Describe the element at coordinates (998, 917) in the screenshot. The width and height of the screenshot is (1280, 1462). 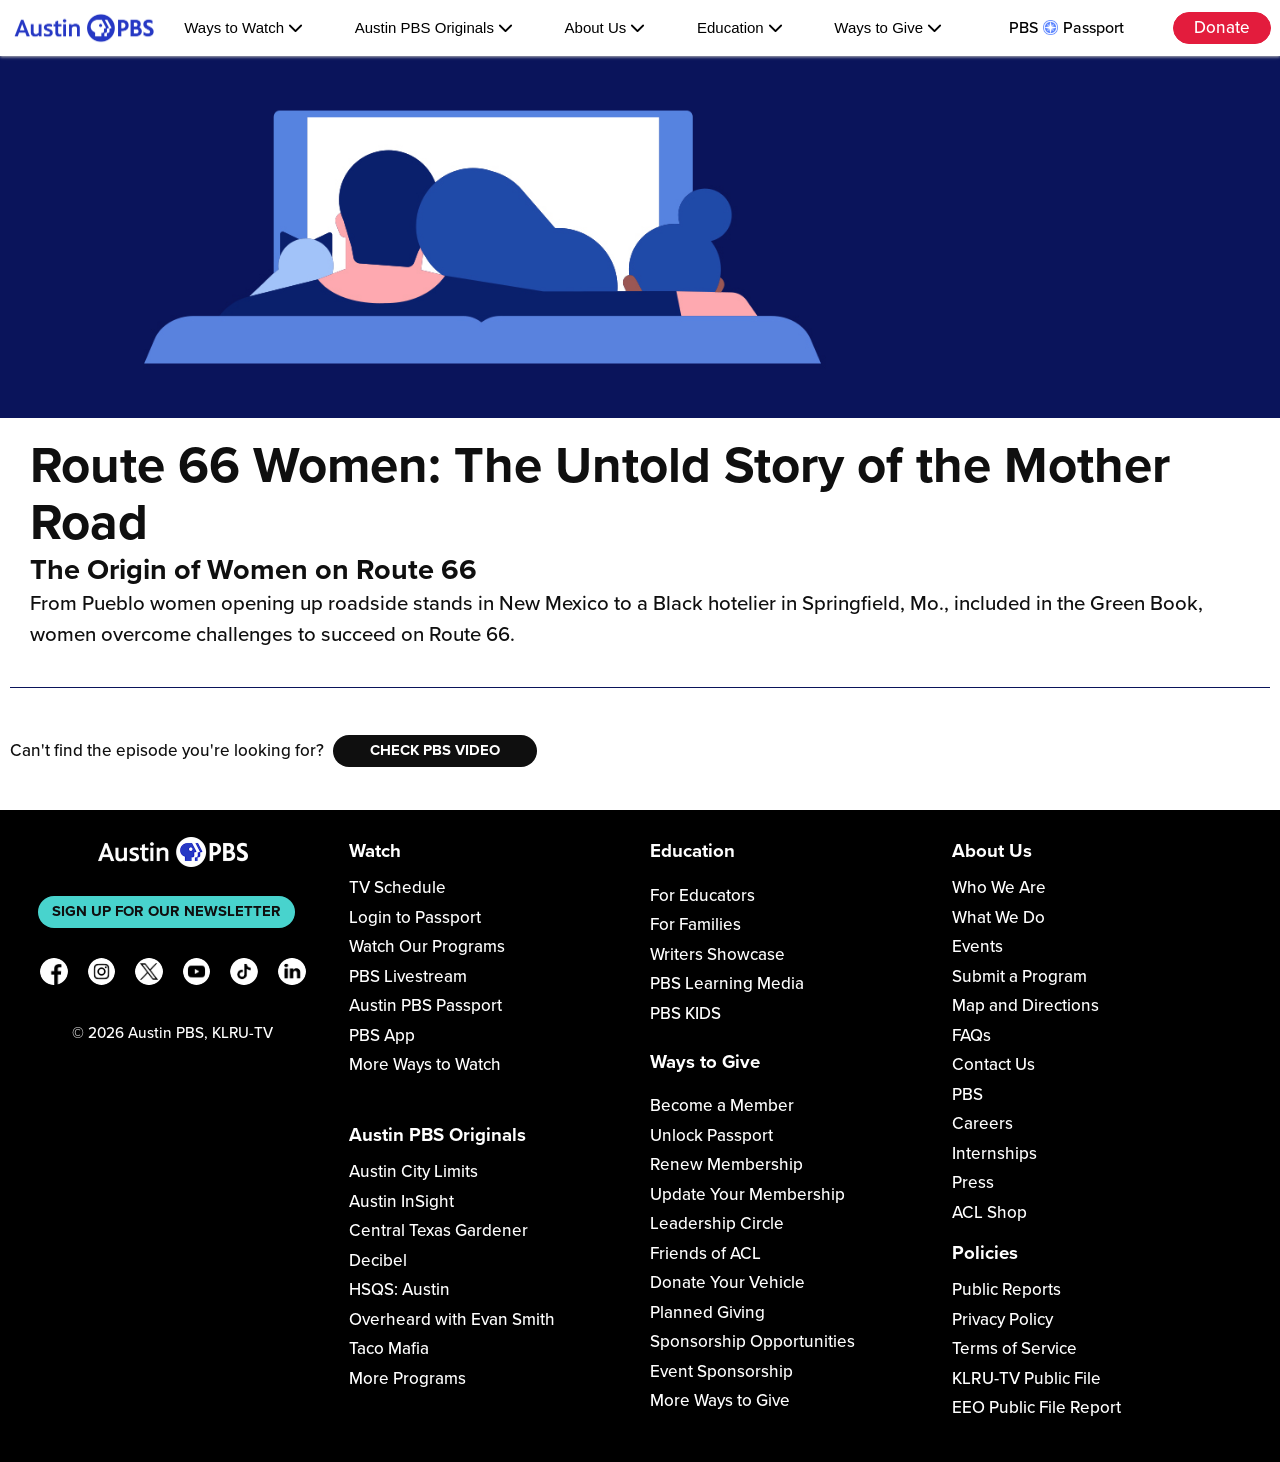
I see `What We Do` at that location.